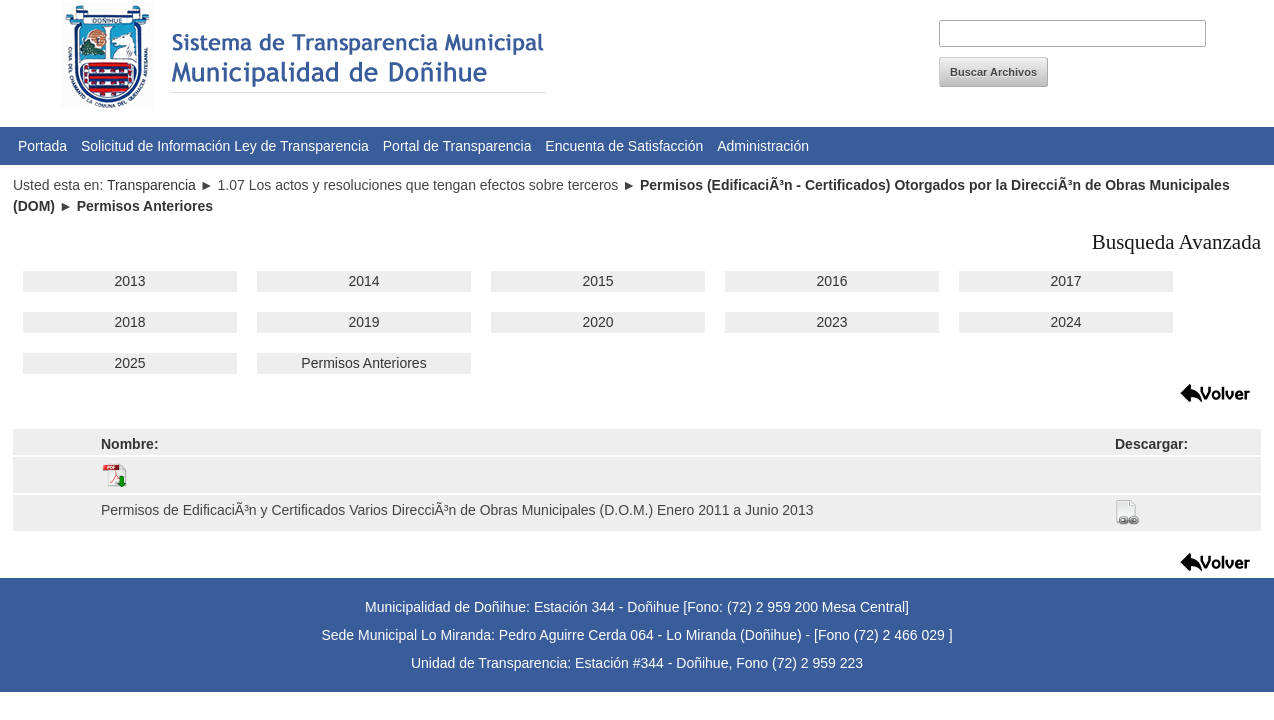  I want to click on Administración, so click(763, 146).